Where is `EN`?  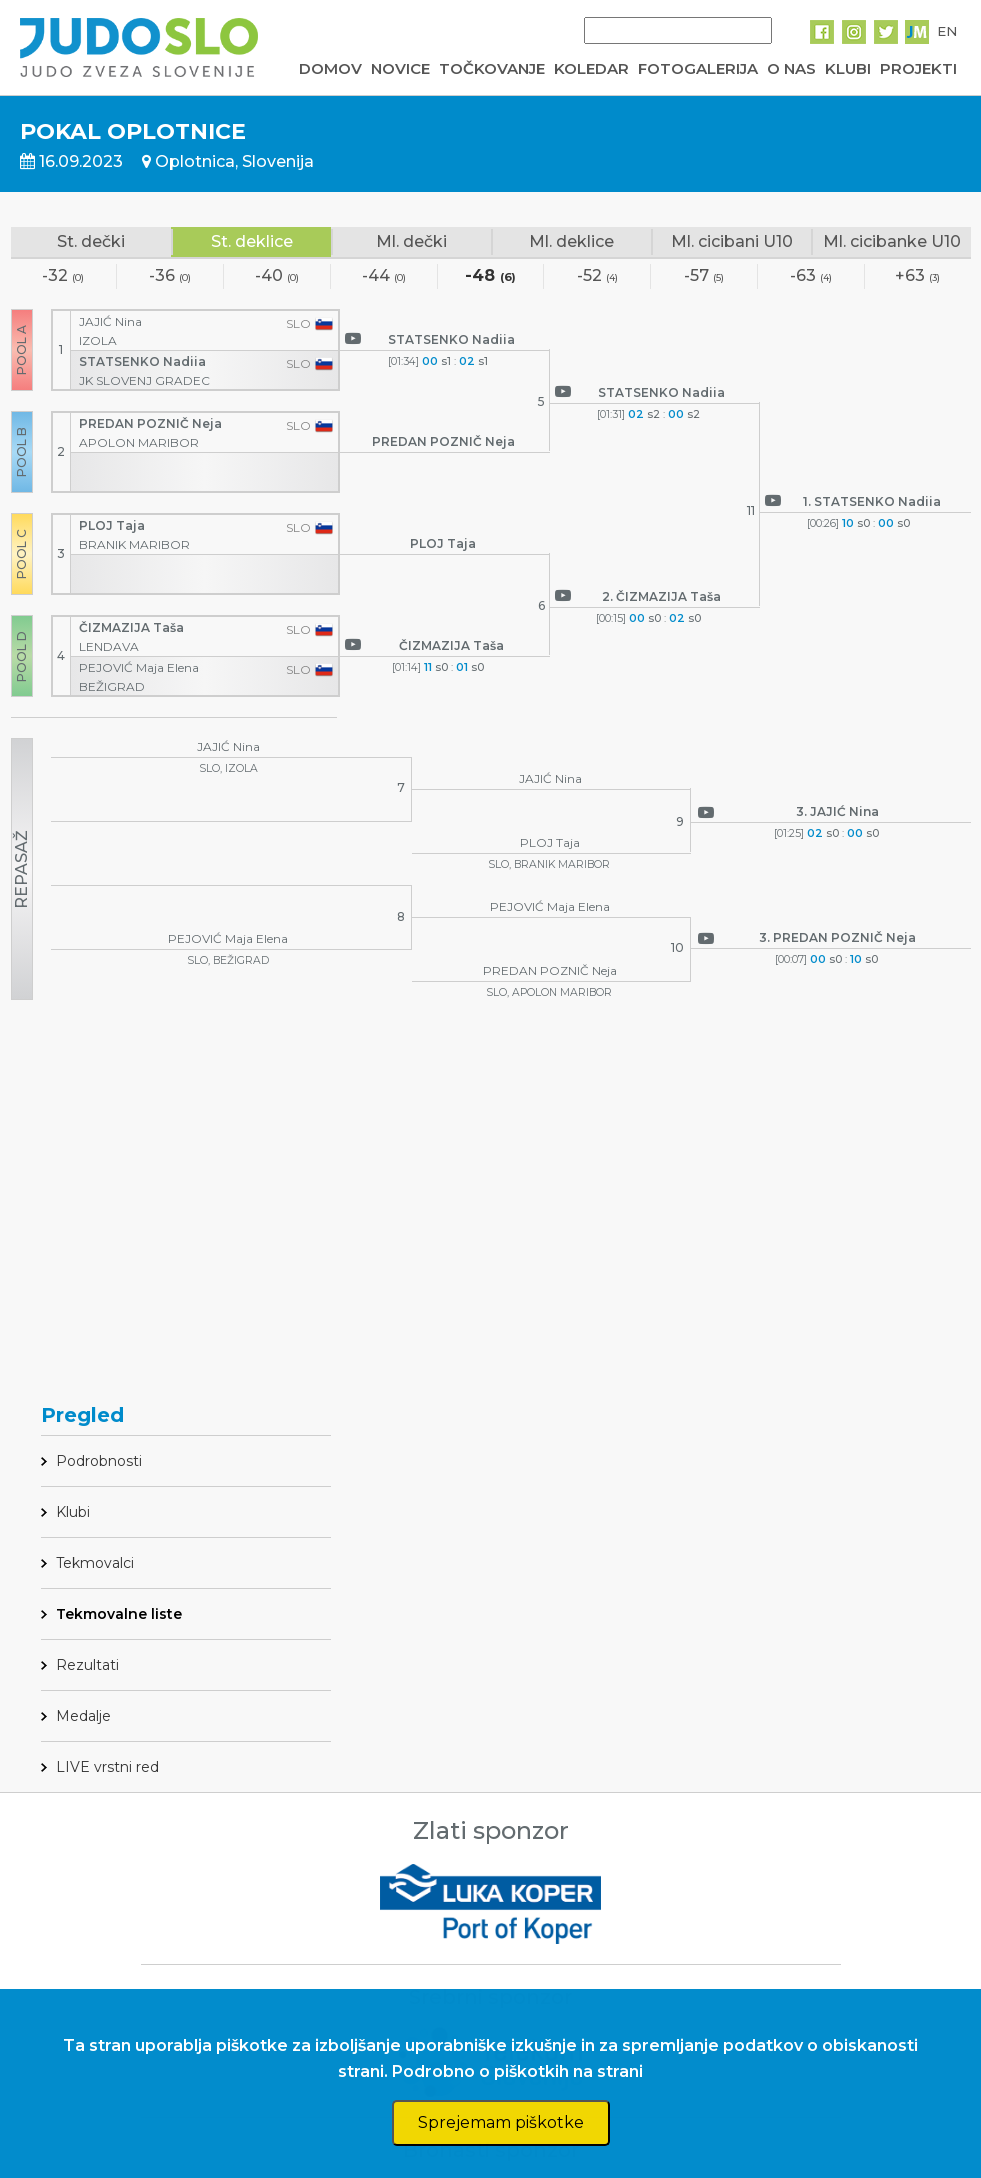 EN is located at coordinates (947, 31).